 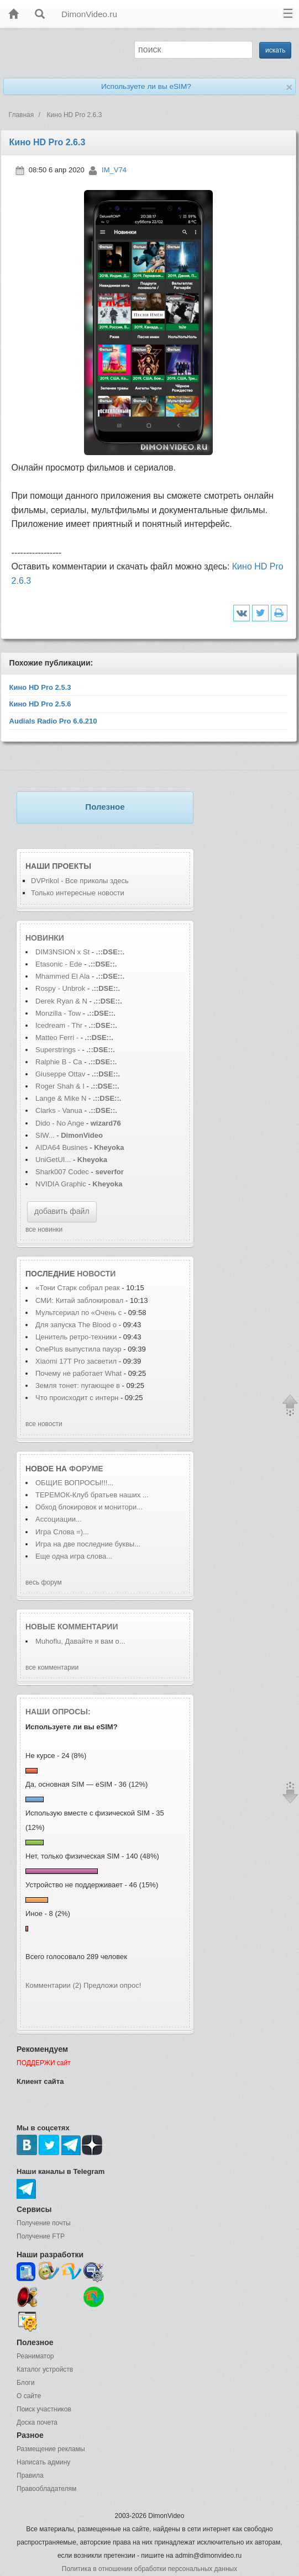 I want to click on Получение почты, so click(x=44, y=2223).